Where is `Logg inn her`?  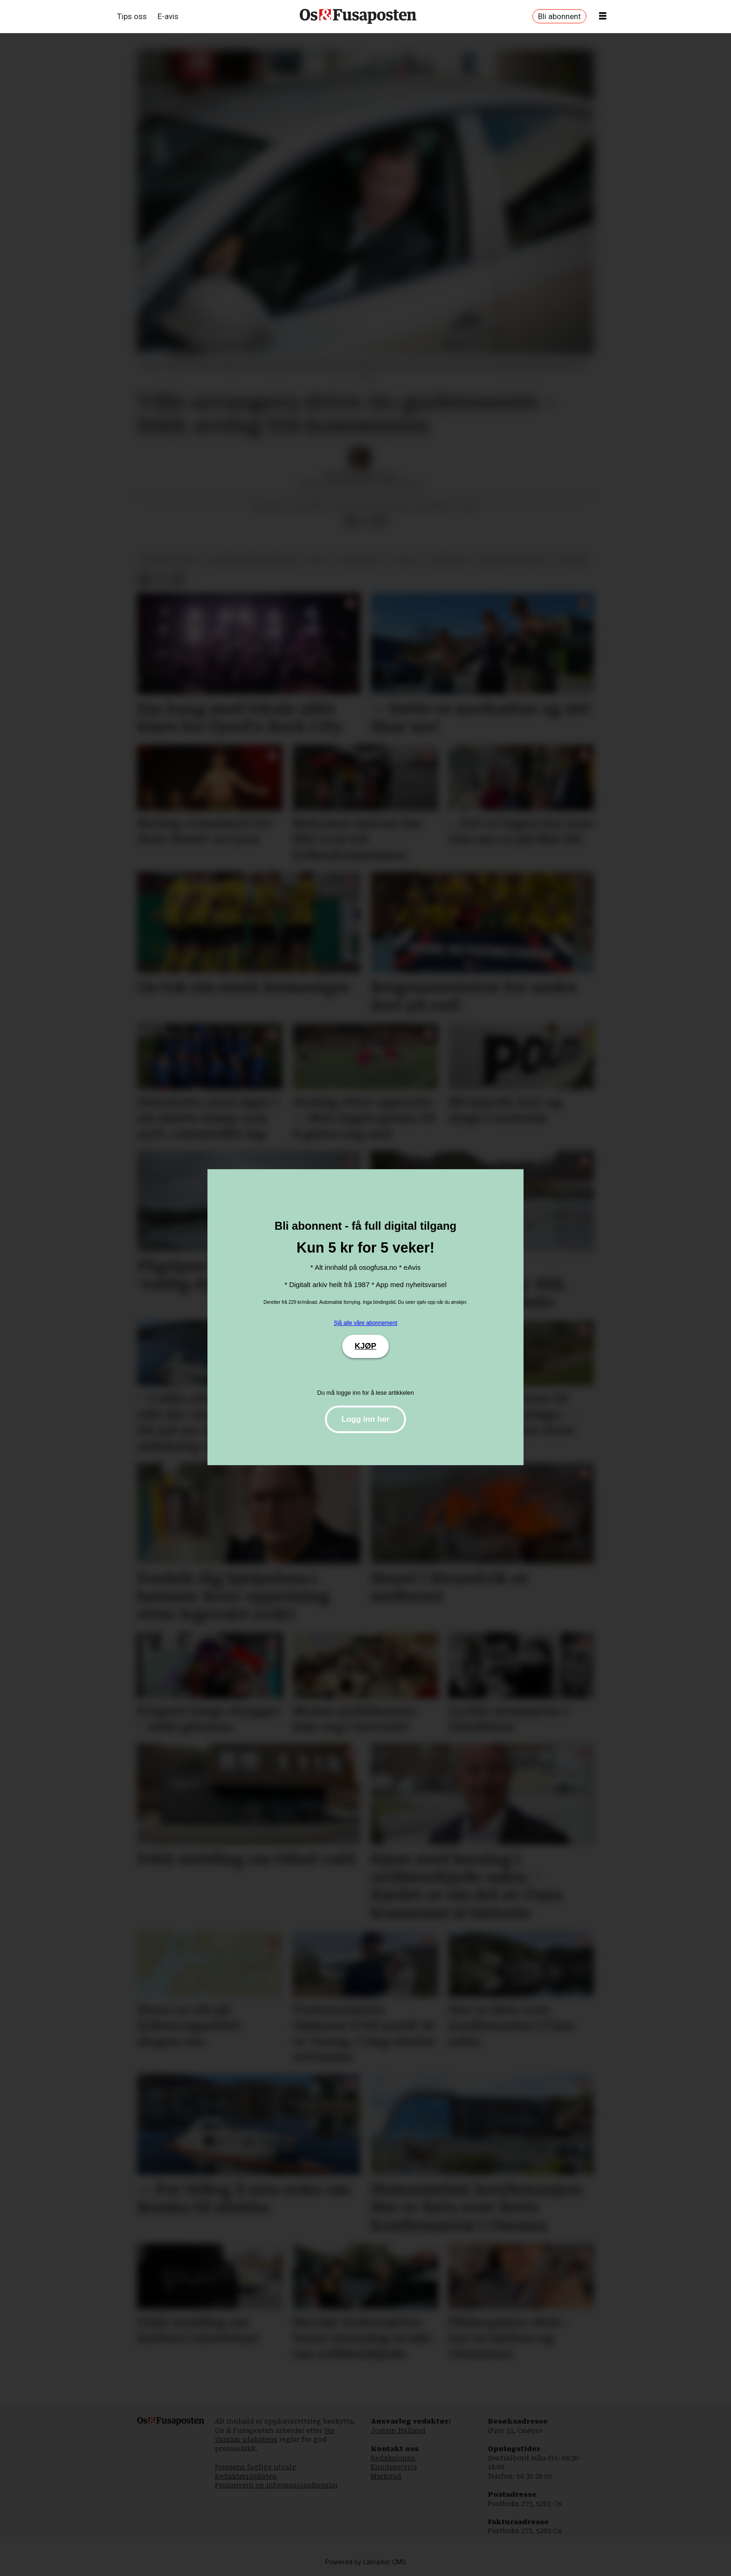
Logg inn her is located at coordinates (366, 1419).